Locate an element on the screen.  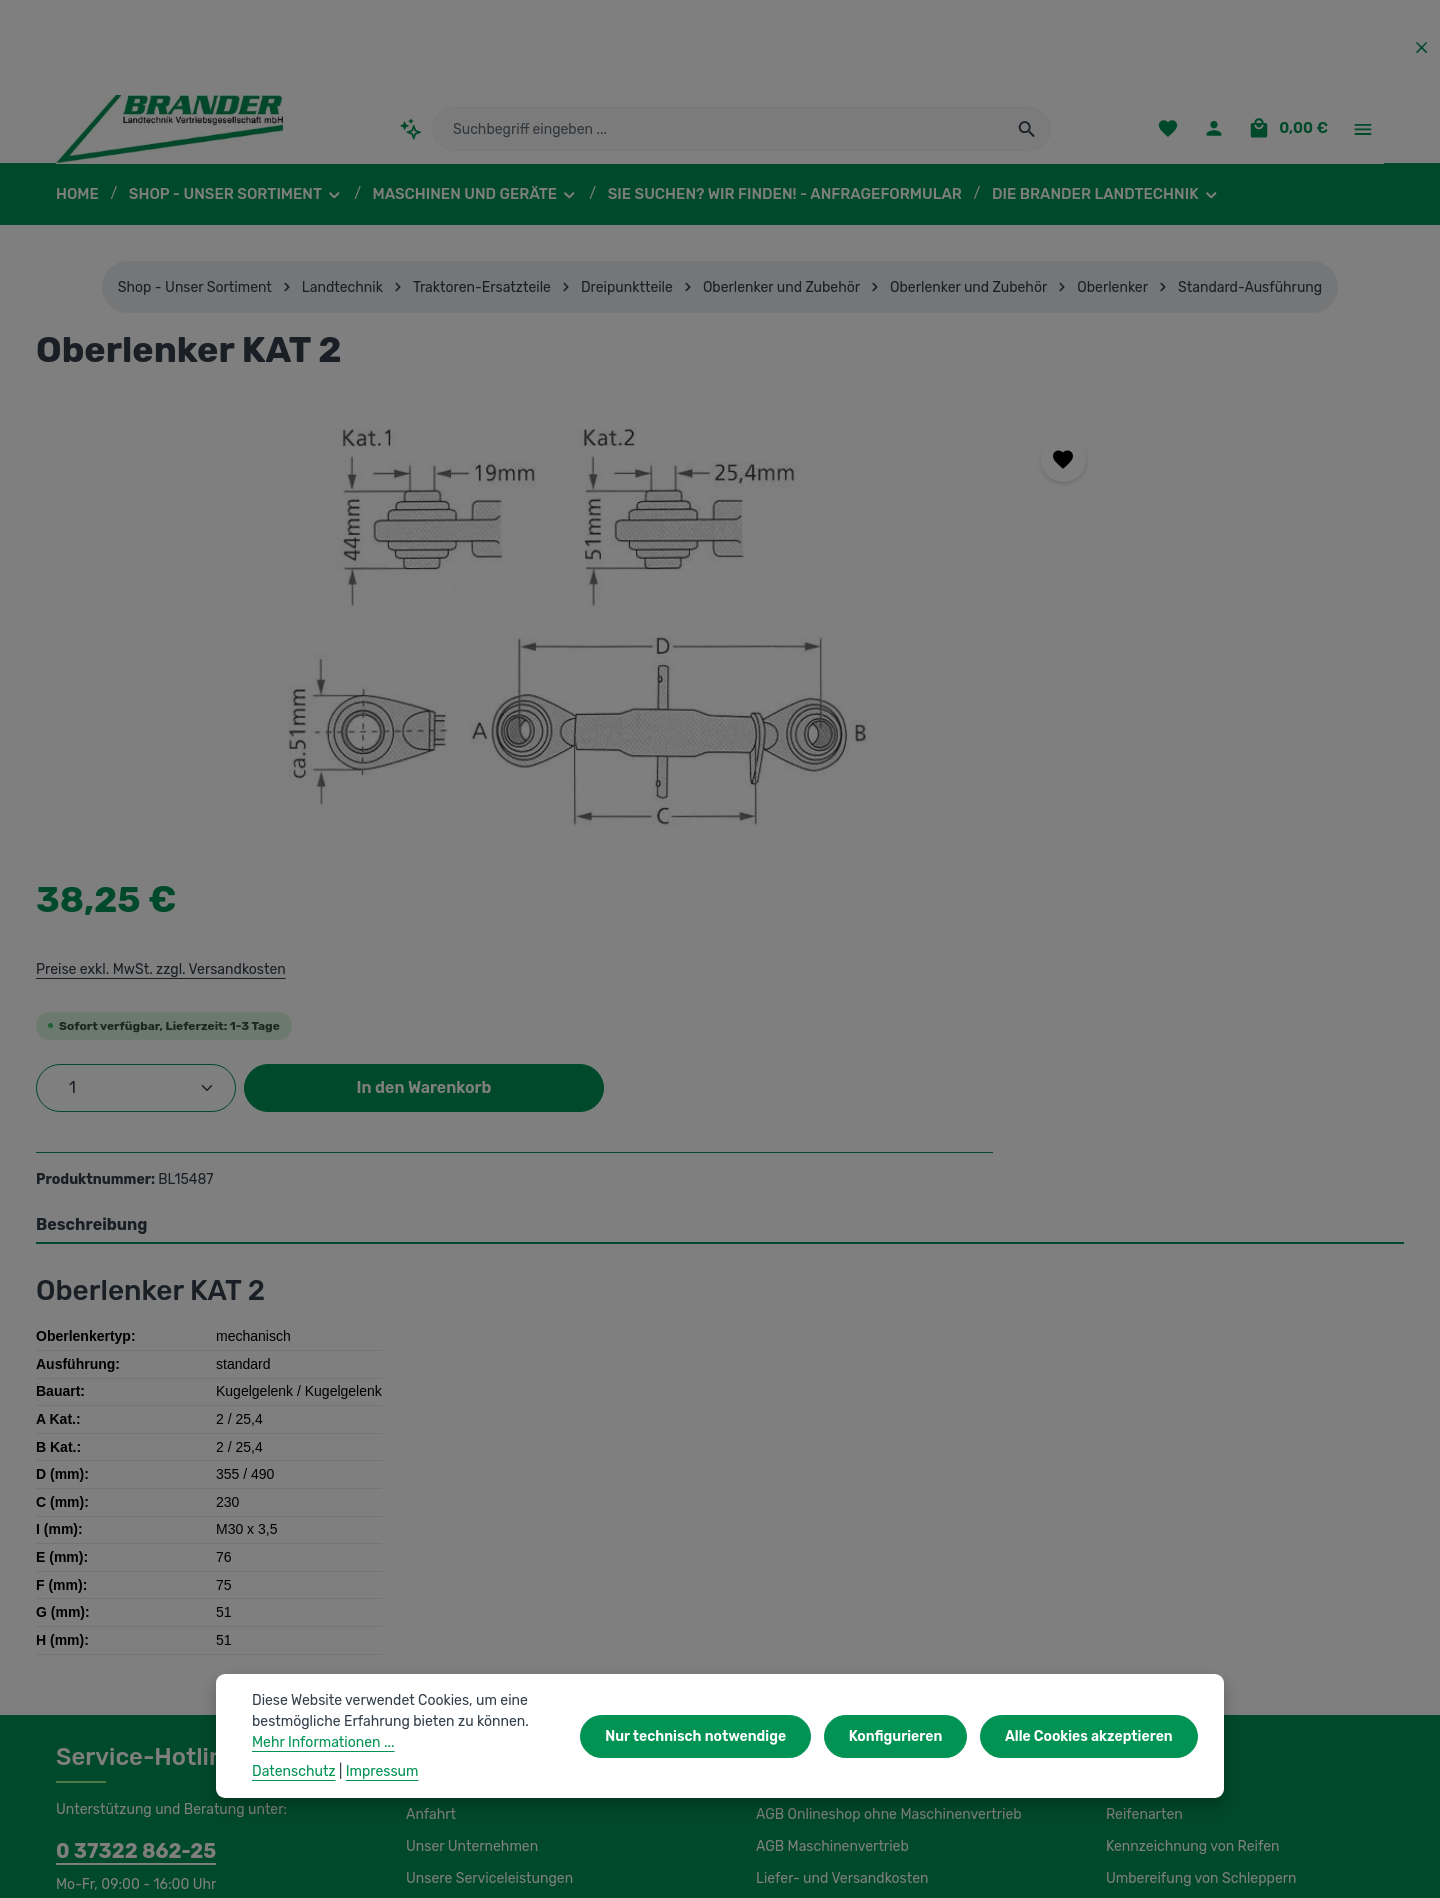
Konfigurieren is located at coordinates (906, 1736).